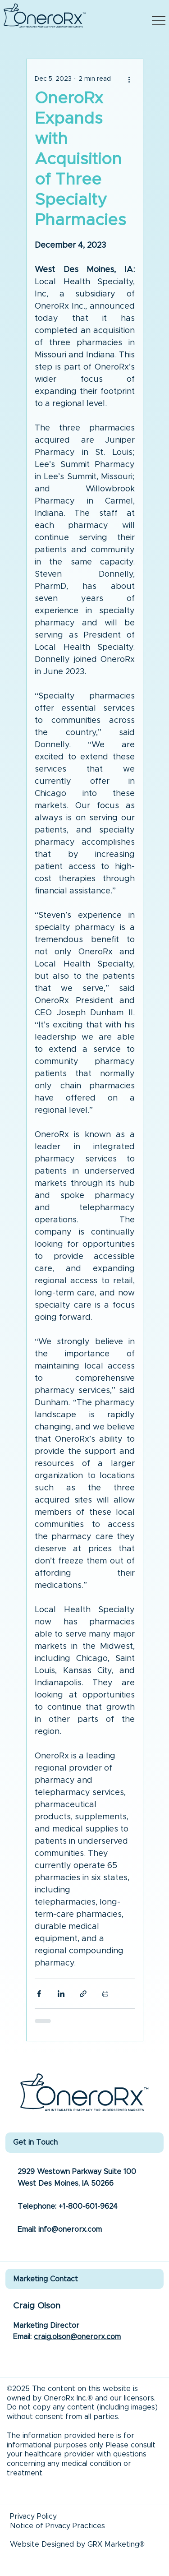 This screenshot has height=2576, width=169. Describe the element at coordinates (77, 2544) in the screenshot. I see `Website Designed by GRX Marketing®` at that location.